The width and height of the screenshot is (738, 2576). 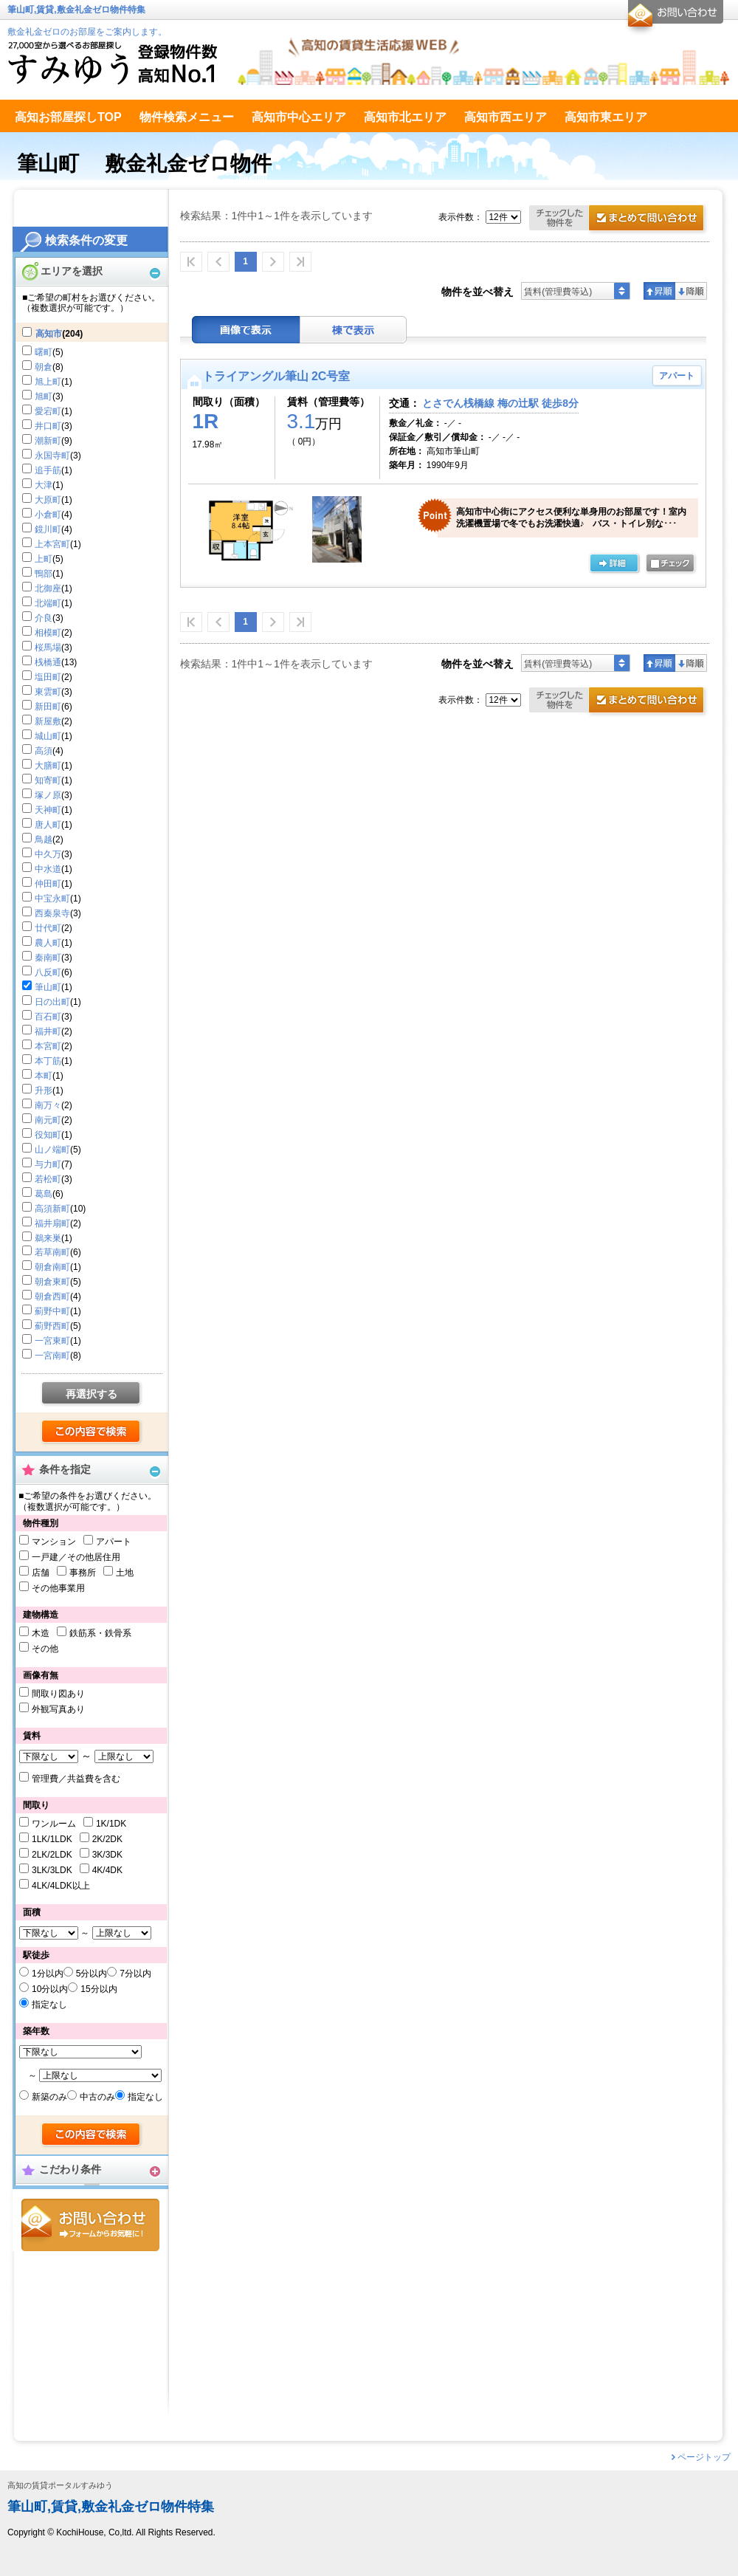 I want to click on アパート, so click(x=113, y=1541).